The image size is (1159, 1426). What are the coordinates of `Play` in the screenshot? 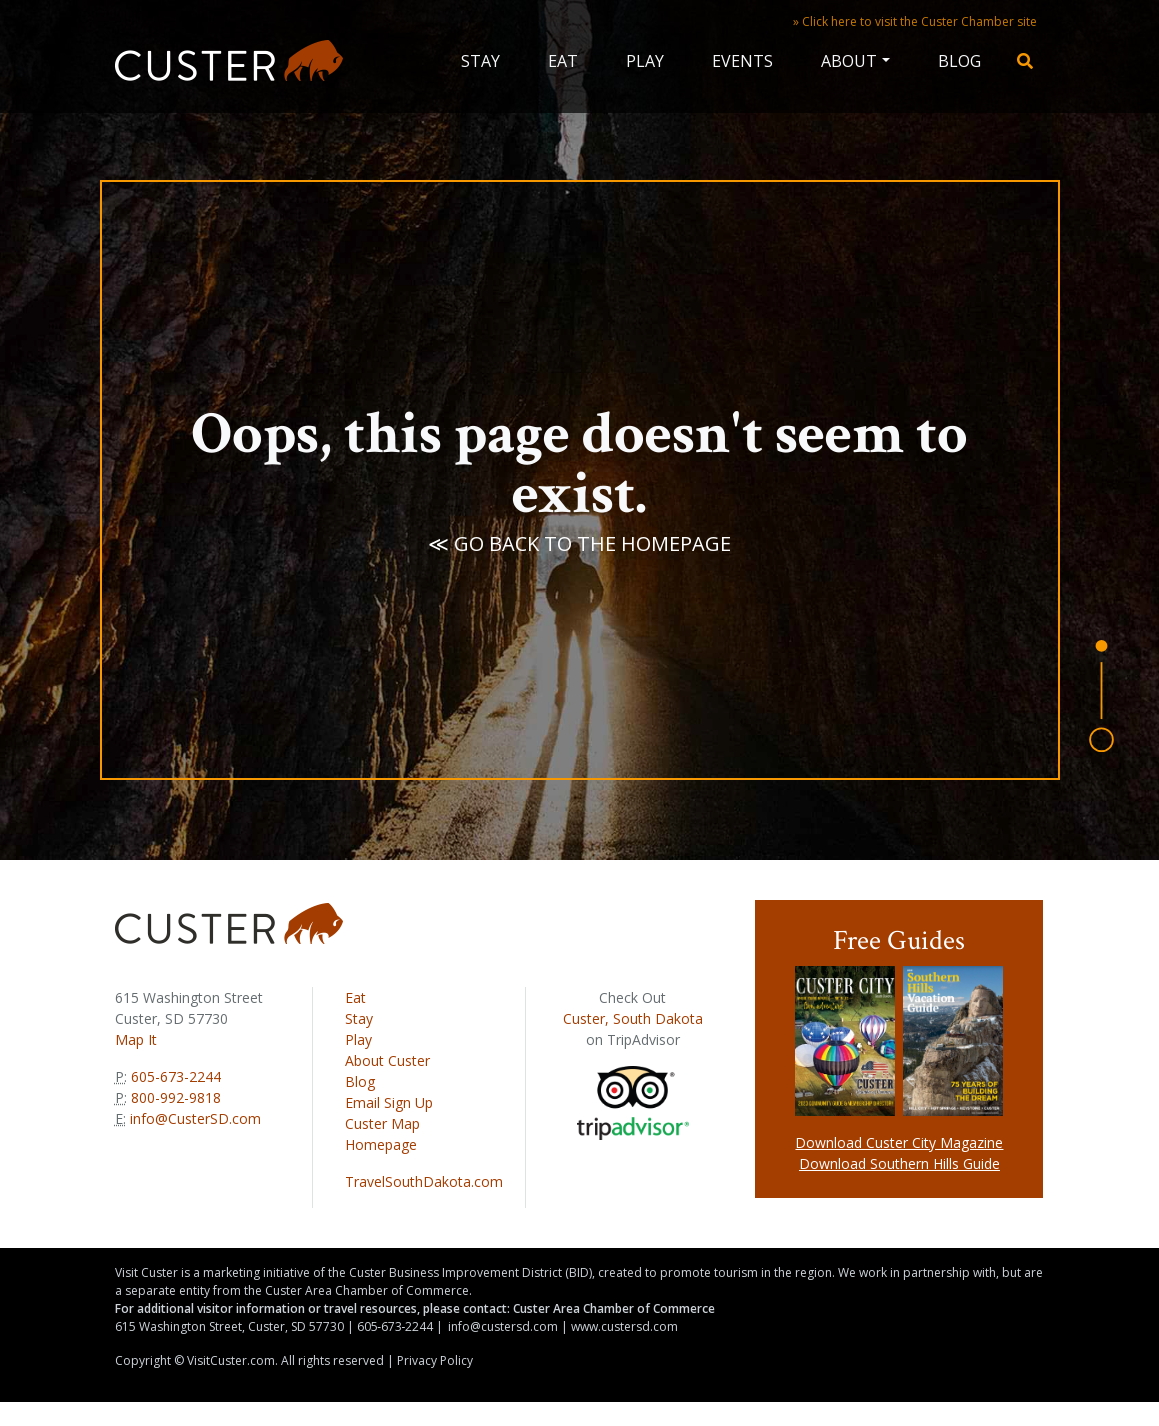 It's located at (645, 61).